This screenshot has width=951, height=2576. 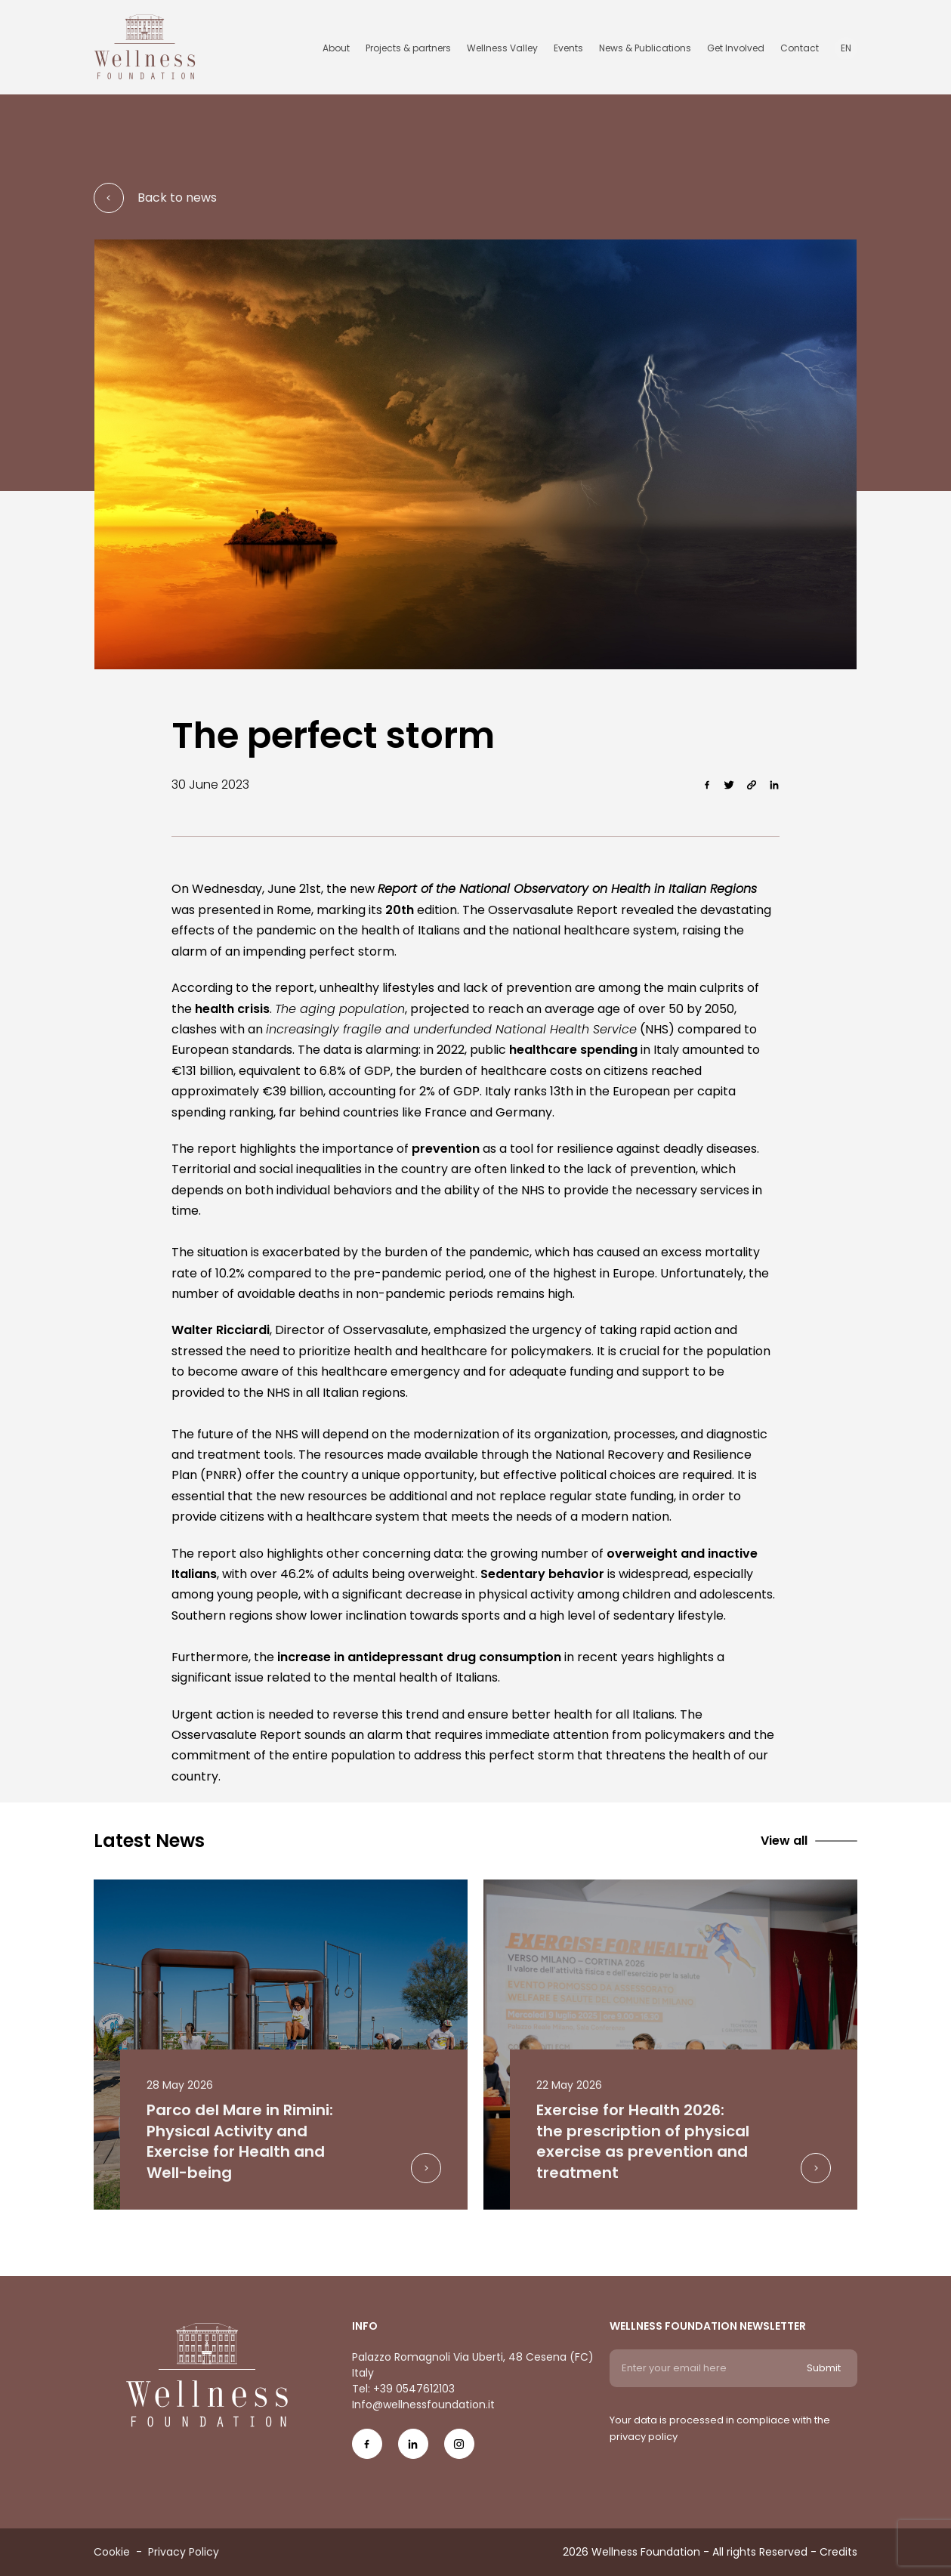 I want to click on Tel: +39 0547612103, so click(x=403, y=2388).